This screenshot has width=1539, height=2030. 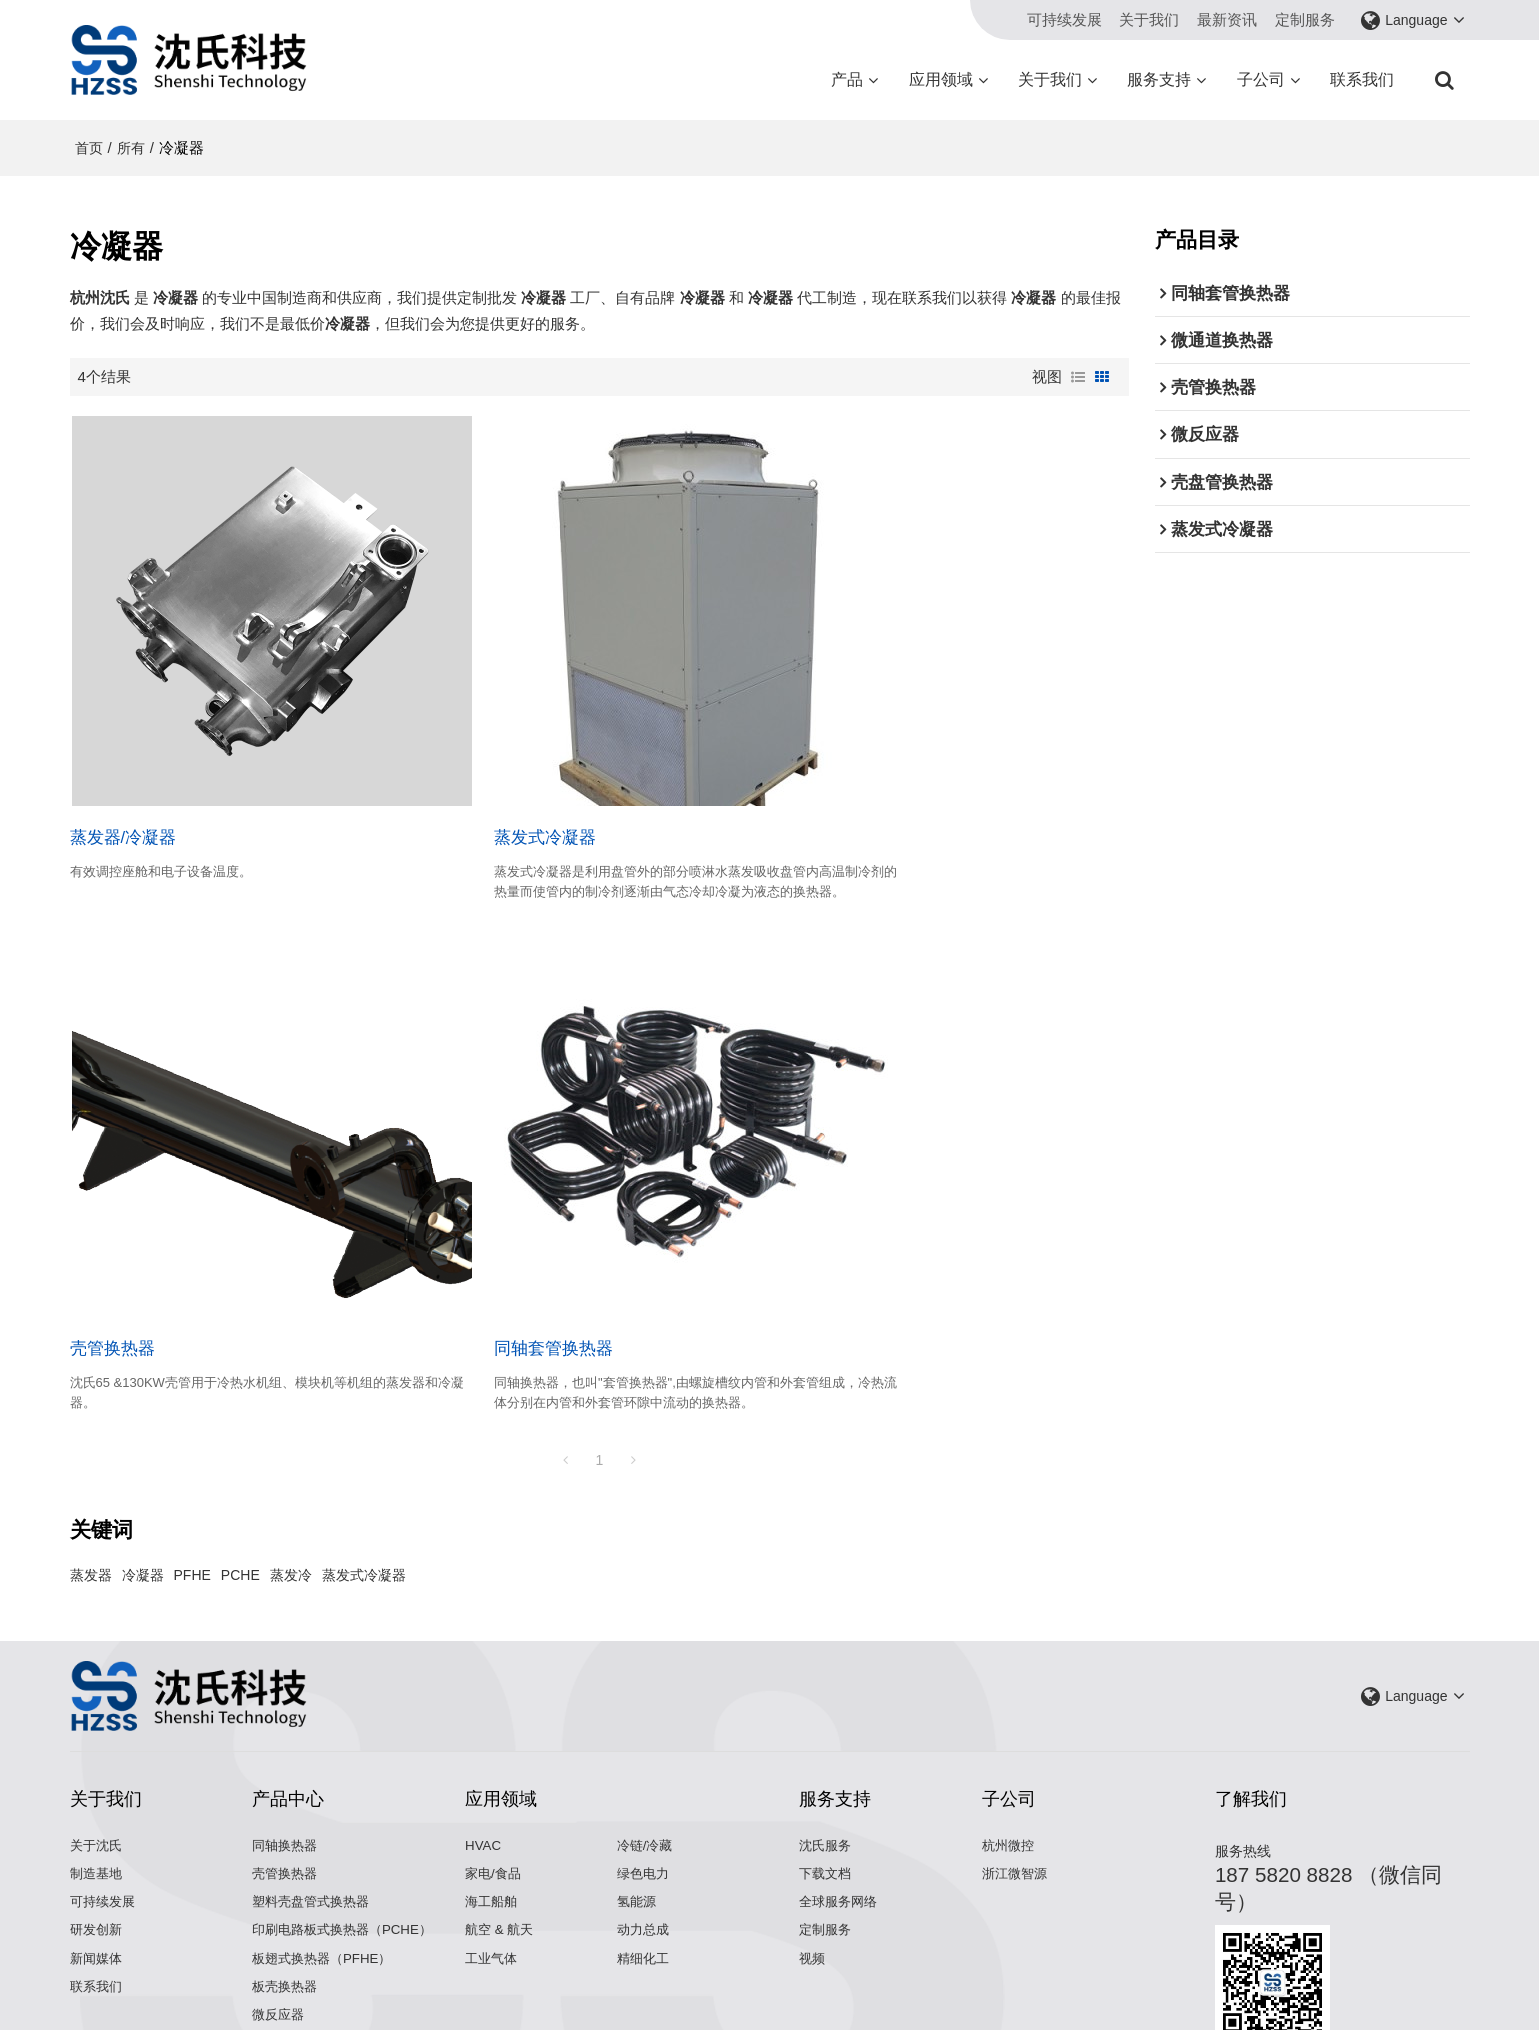 I want to click on 家电/食品, so click(x=495, y=1758).